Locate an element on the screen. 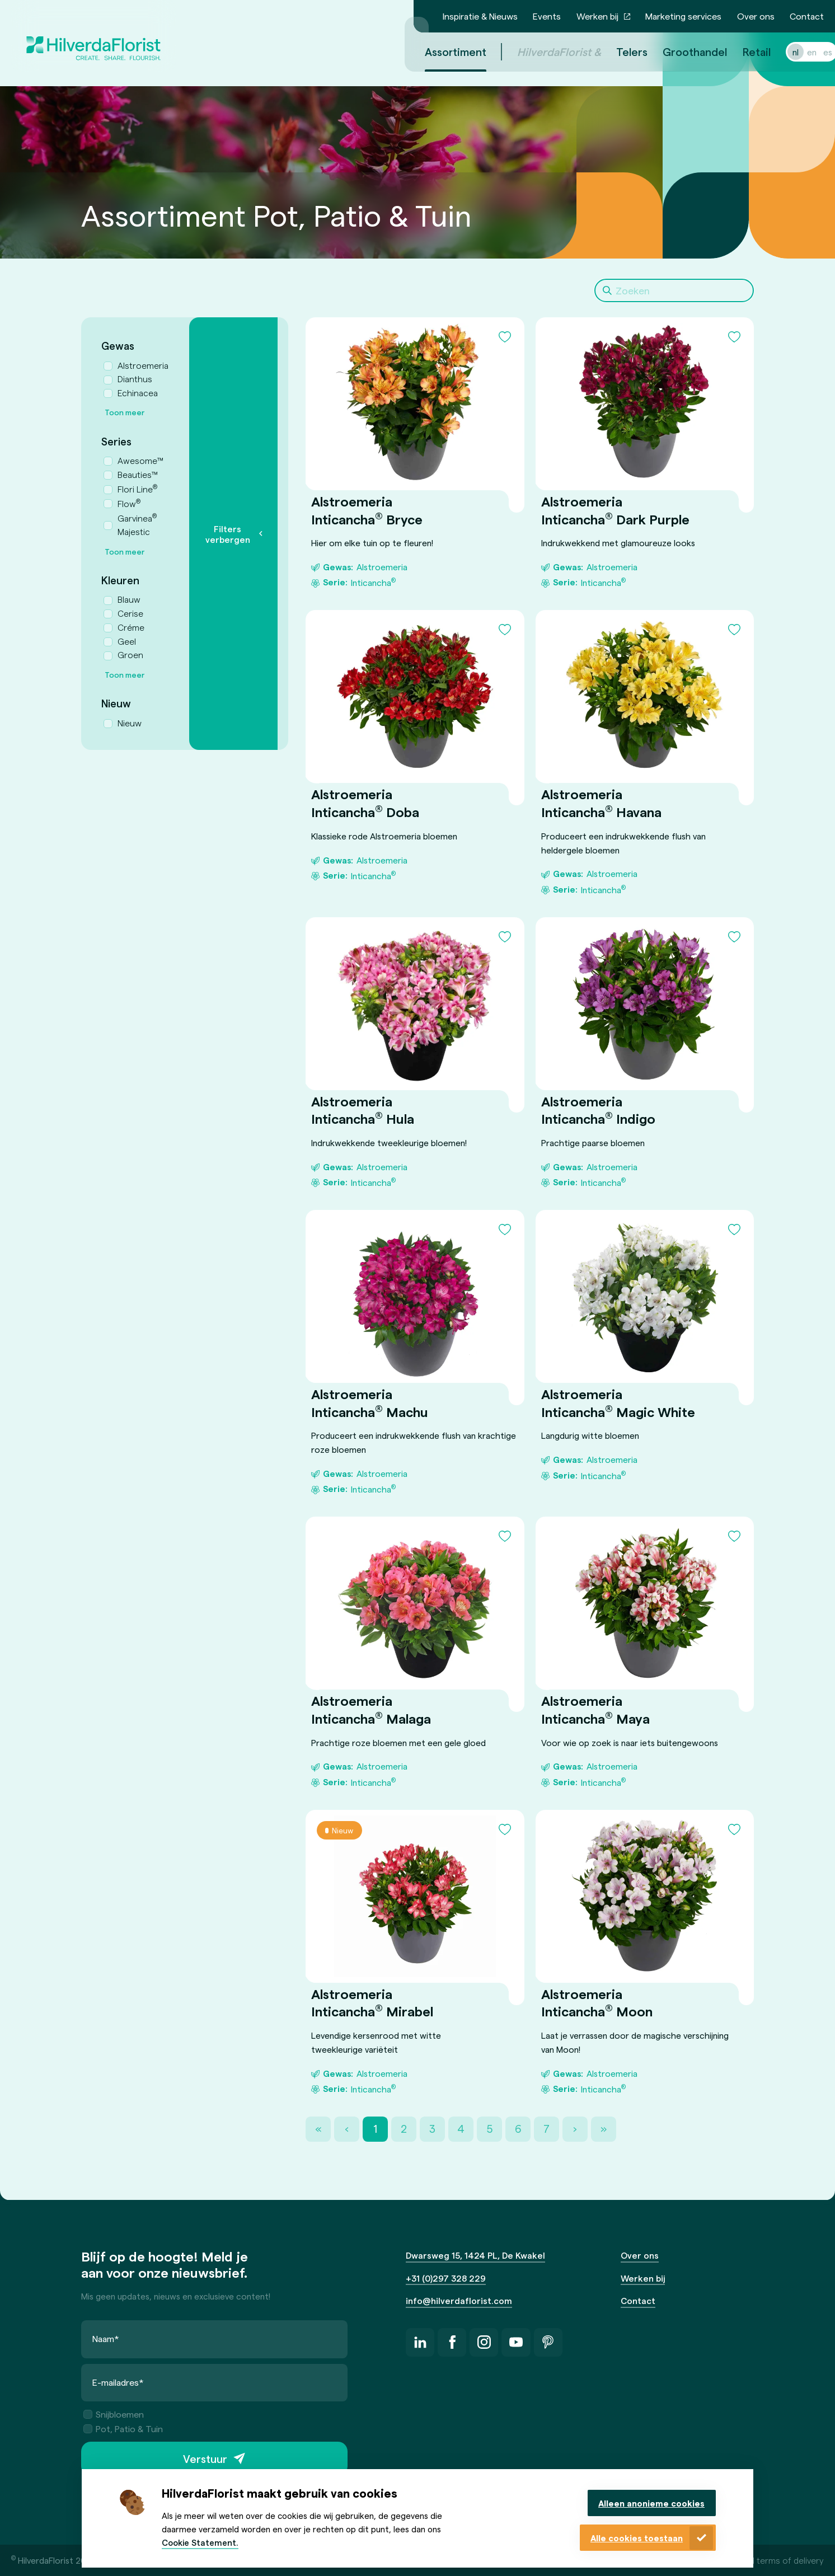  Snijbloemen is located at coordinates (113, 2414).